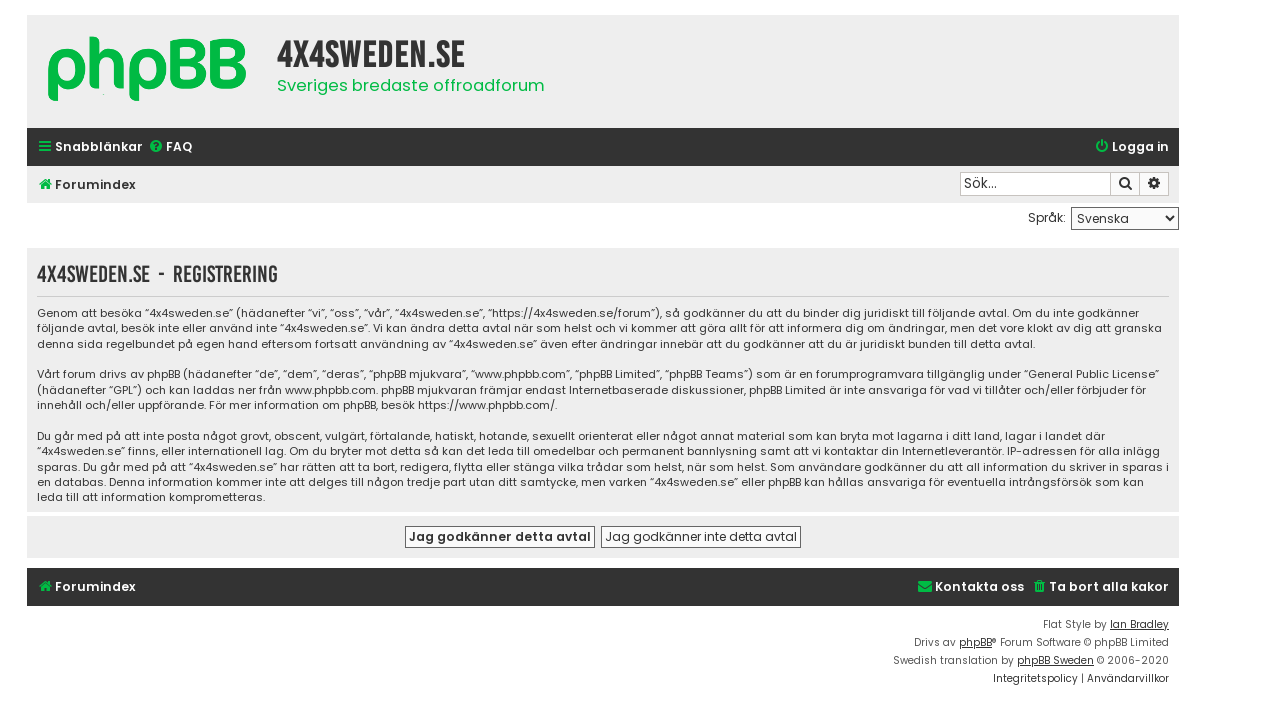 The height and width of the screenshot is (727, 1280). What do you see at coordinates (330, 390) in the screenshot?
I see `www.phpbb.com` at bounding box center [330, 390].